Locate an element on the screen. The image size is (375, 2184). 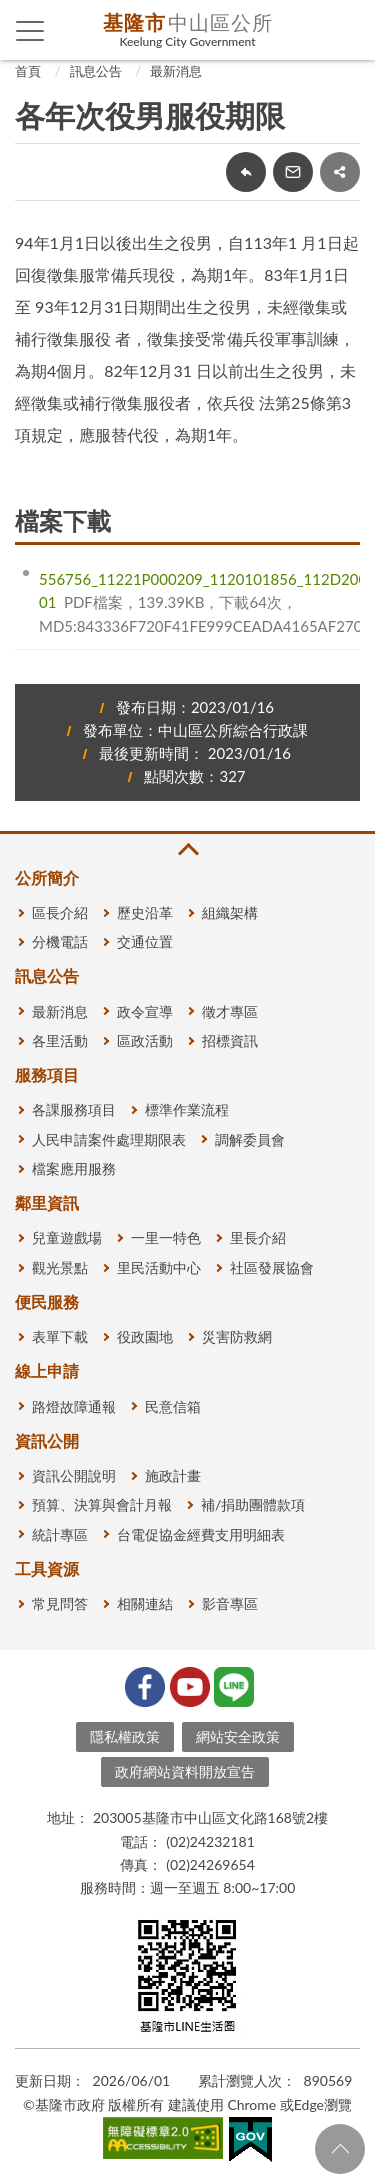
交通位置 is located at coordinates (145, 941).